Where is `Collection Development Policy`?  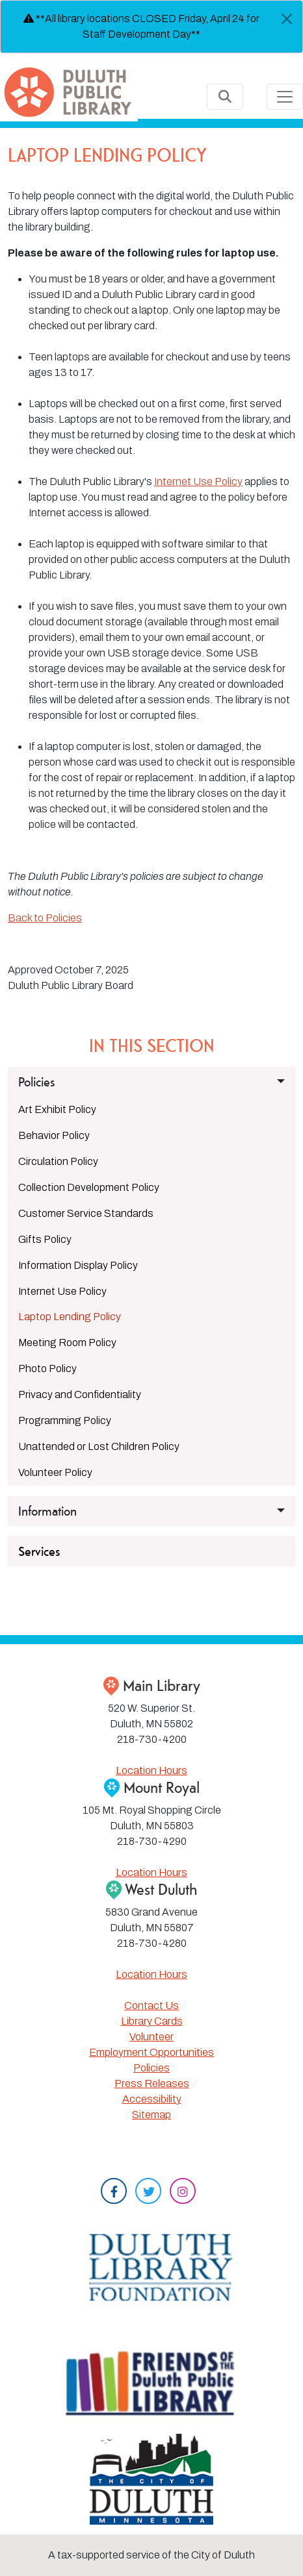
Collection Development Policy is located at coordinates (88, 1187).